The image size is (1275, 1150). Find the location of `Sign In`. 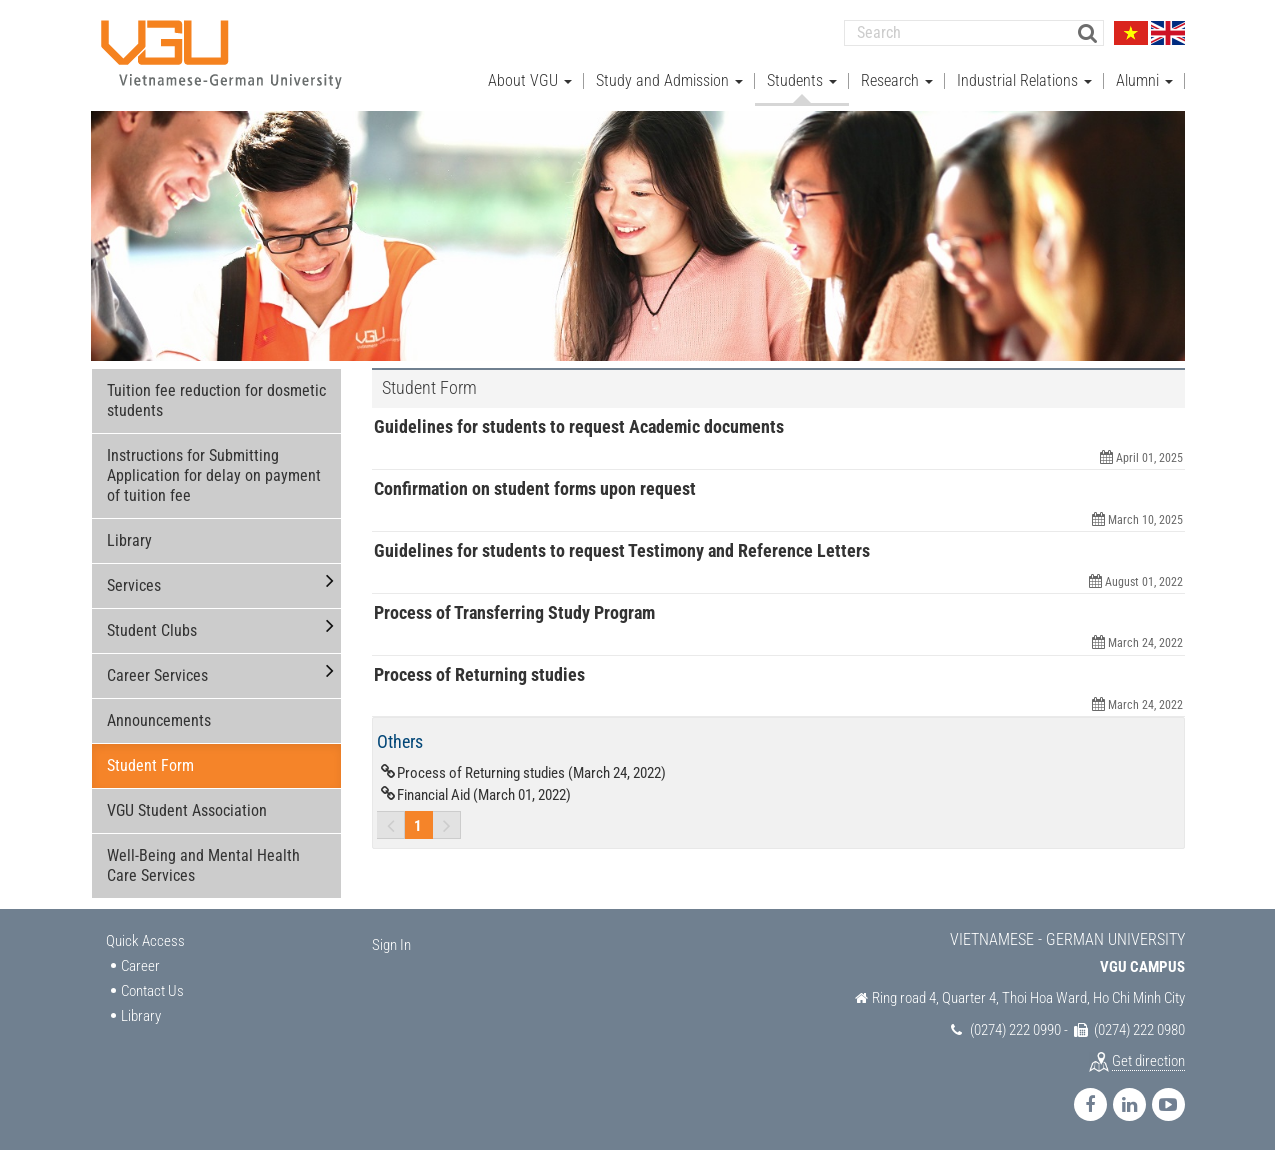

Sign In is located at coordinates (391, 945).